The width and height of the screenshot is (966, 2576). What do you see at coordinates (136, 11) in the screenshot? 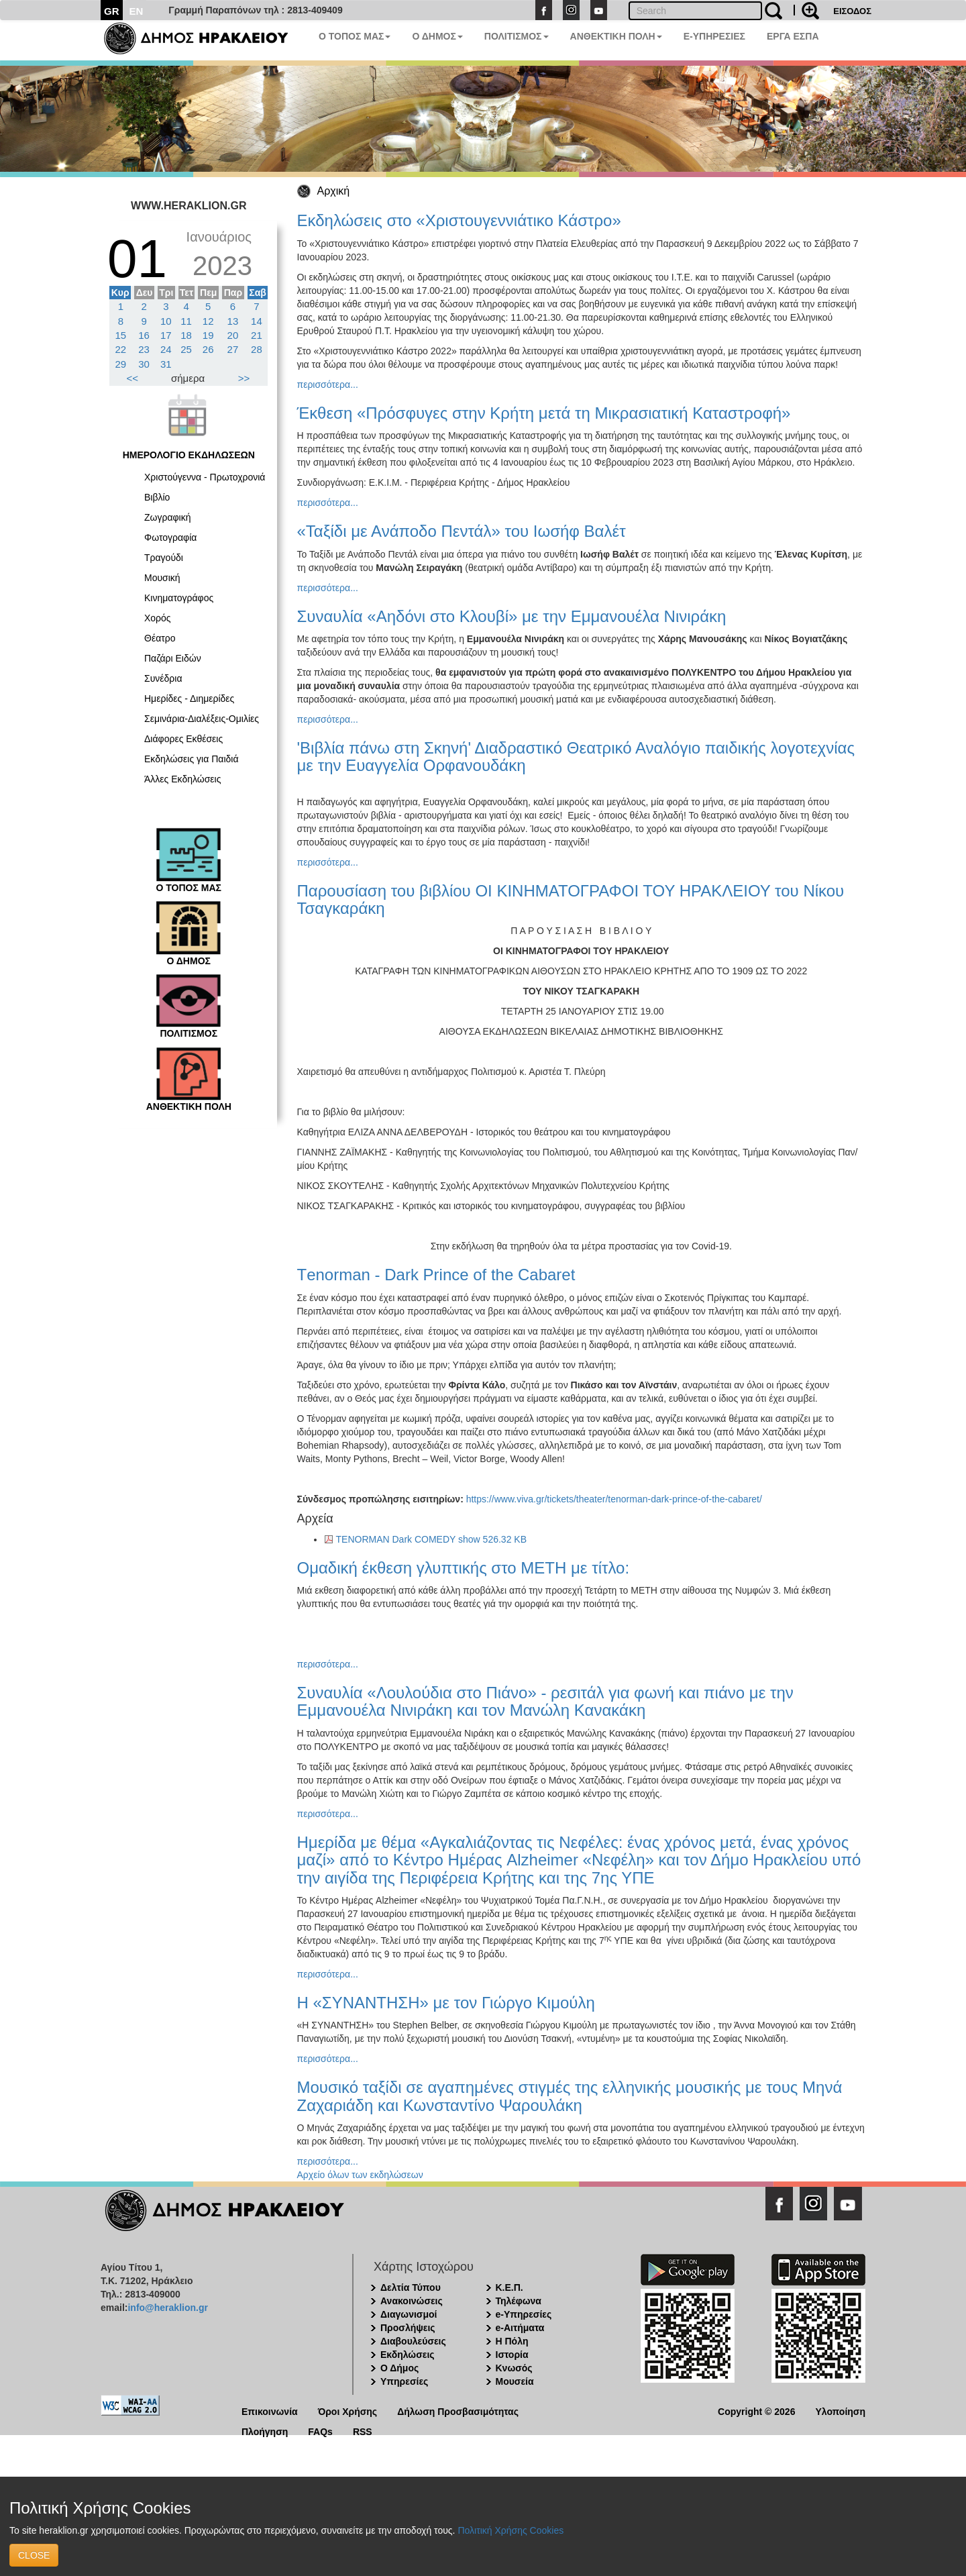
I see `EN` at bounding box center [136, 11].